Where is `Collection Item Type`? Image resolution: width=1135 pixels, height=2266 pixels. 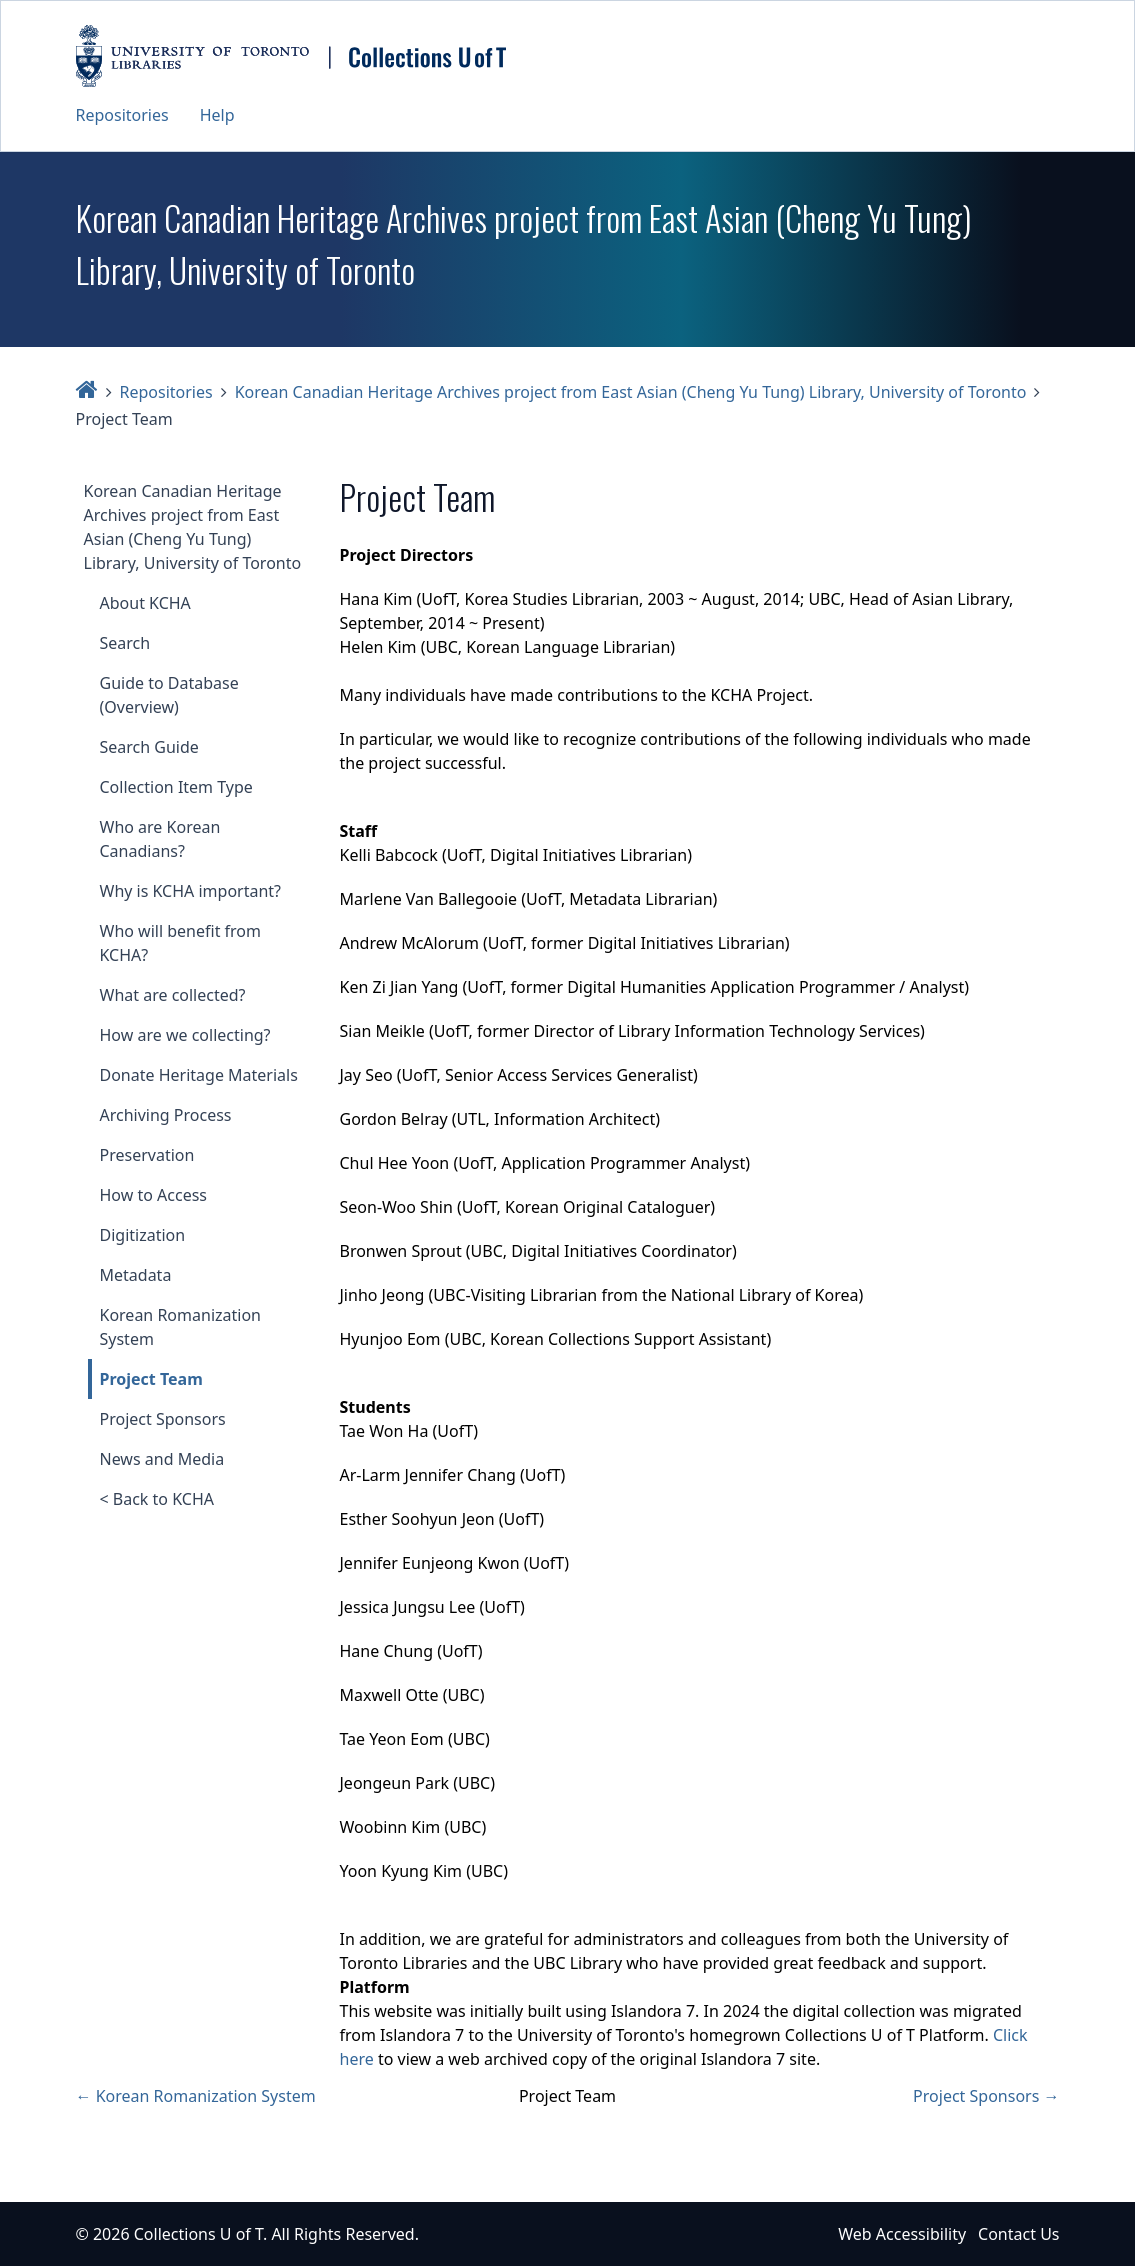 Collection Item Type is located at coordinates (176, 787).